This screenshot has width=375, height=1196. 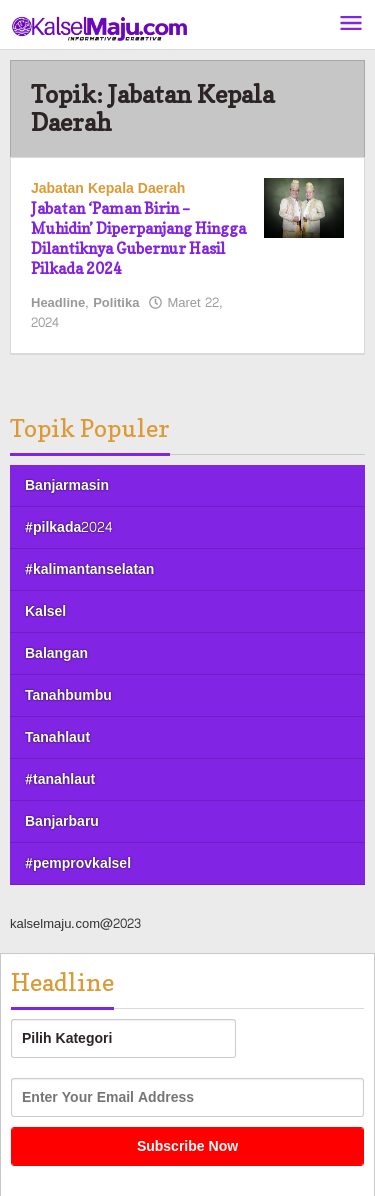 What do you see at coordinates (116, 303) in the screenshot?
I see `Politika` at bounding box center [116, 303].